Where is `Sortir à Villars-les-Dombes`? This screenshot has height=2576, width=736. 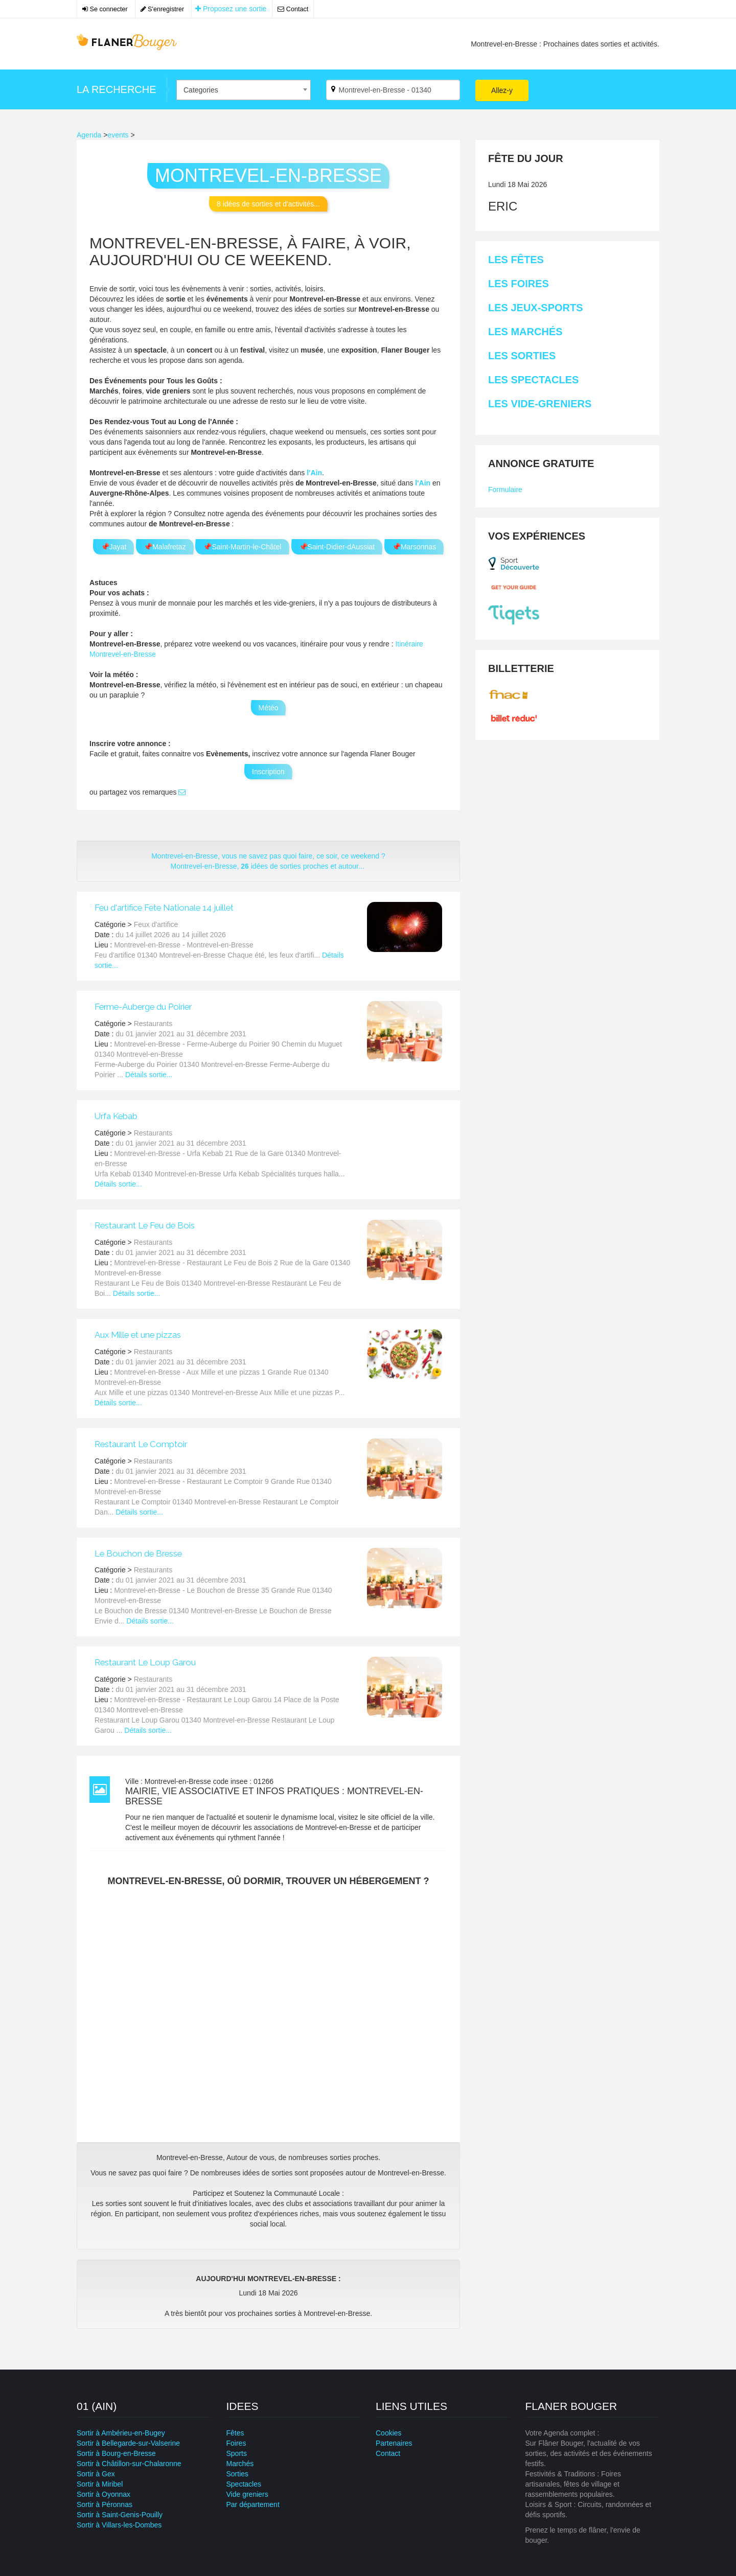 Sortir à Villars-les-Dombes is located at coordinates (119, 2525).